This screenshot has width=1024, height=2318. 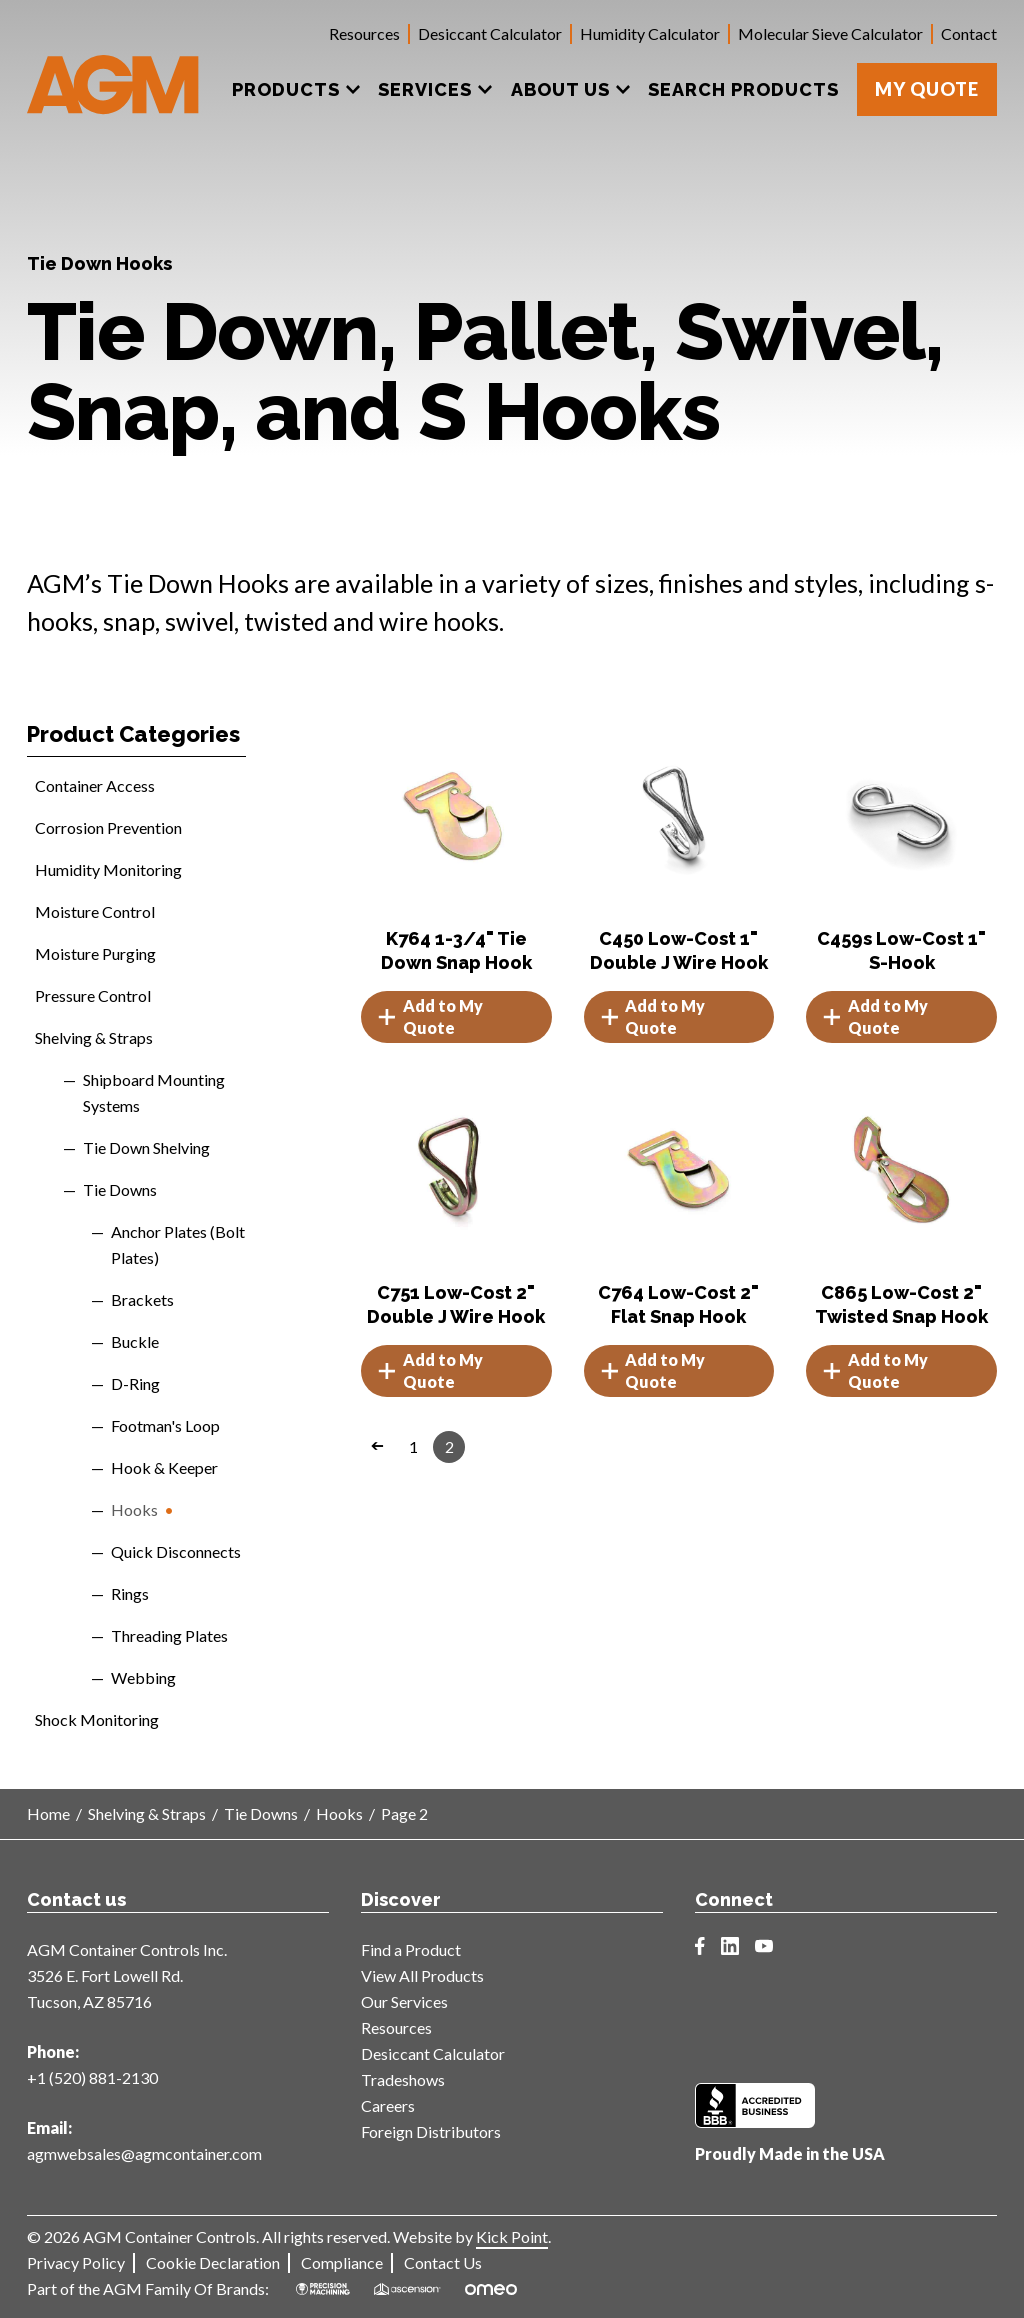 What do you see at coordinates (97, 1719) in the screenshot?
I see `Shock Monitoring` at bounding box center [97, 1719].